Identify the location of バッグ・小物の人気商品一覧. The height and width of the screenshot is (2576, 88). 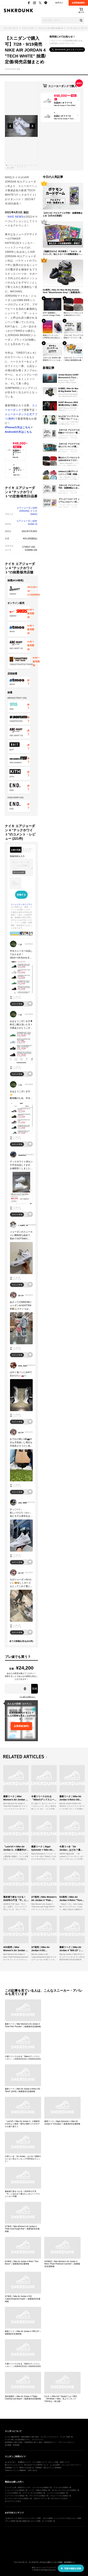
(39, 2490).